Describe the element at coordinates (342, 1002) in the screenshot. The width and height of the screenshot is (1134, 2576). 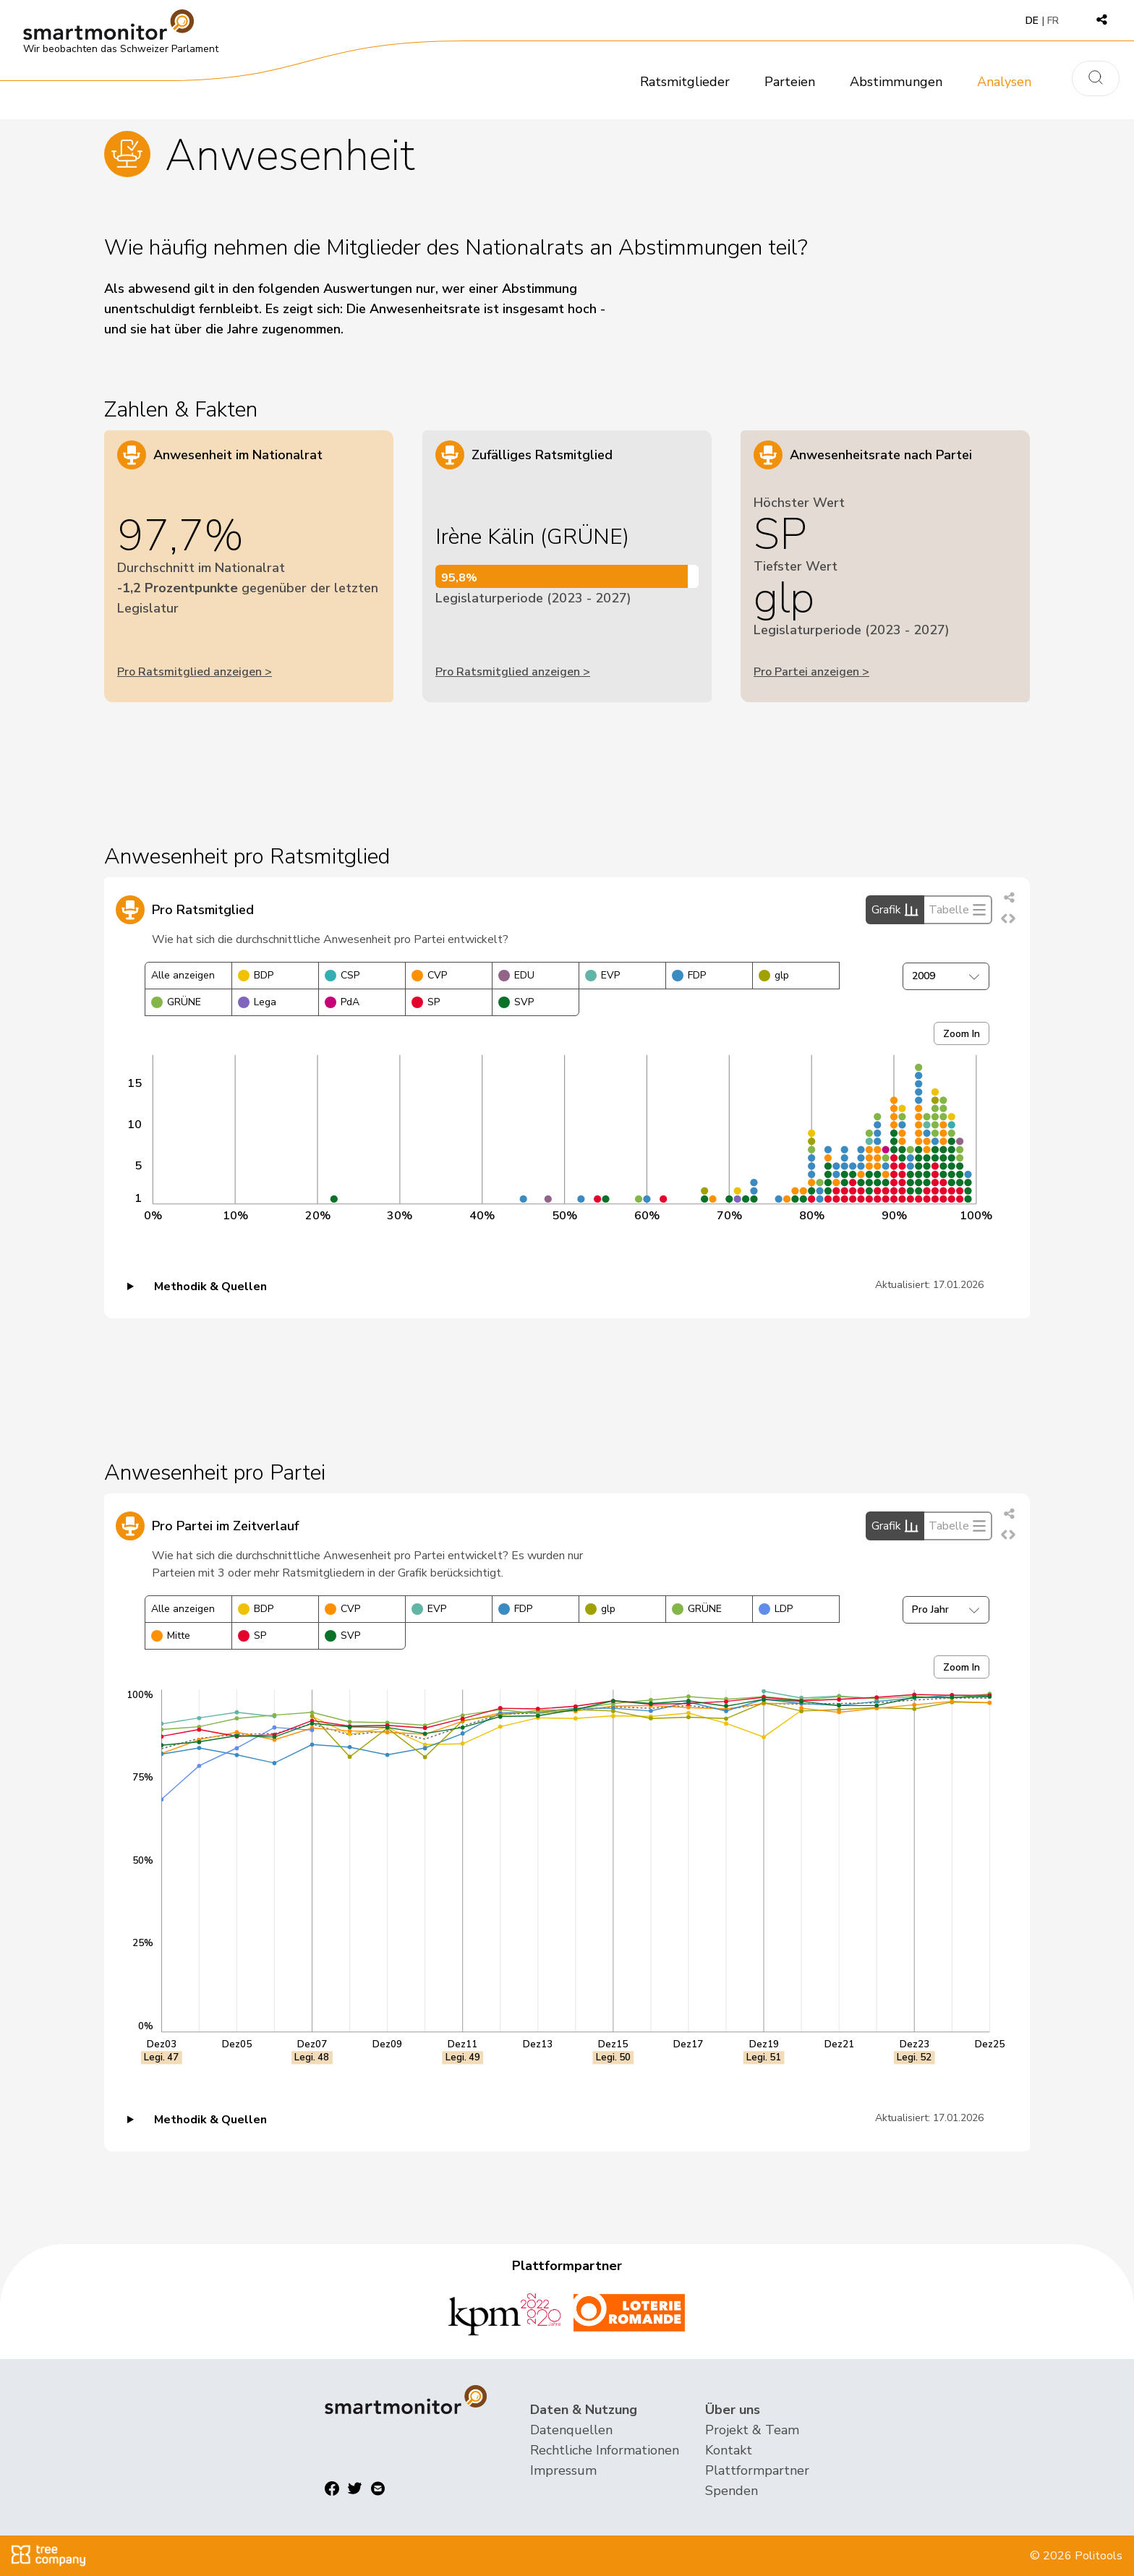
I see `PdA` at that location.